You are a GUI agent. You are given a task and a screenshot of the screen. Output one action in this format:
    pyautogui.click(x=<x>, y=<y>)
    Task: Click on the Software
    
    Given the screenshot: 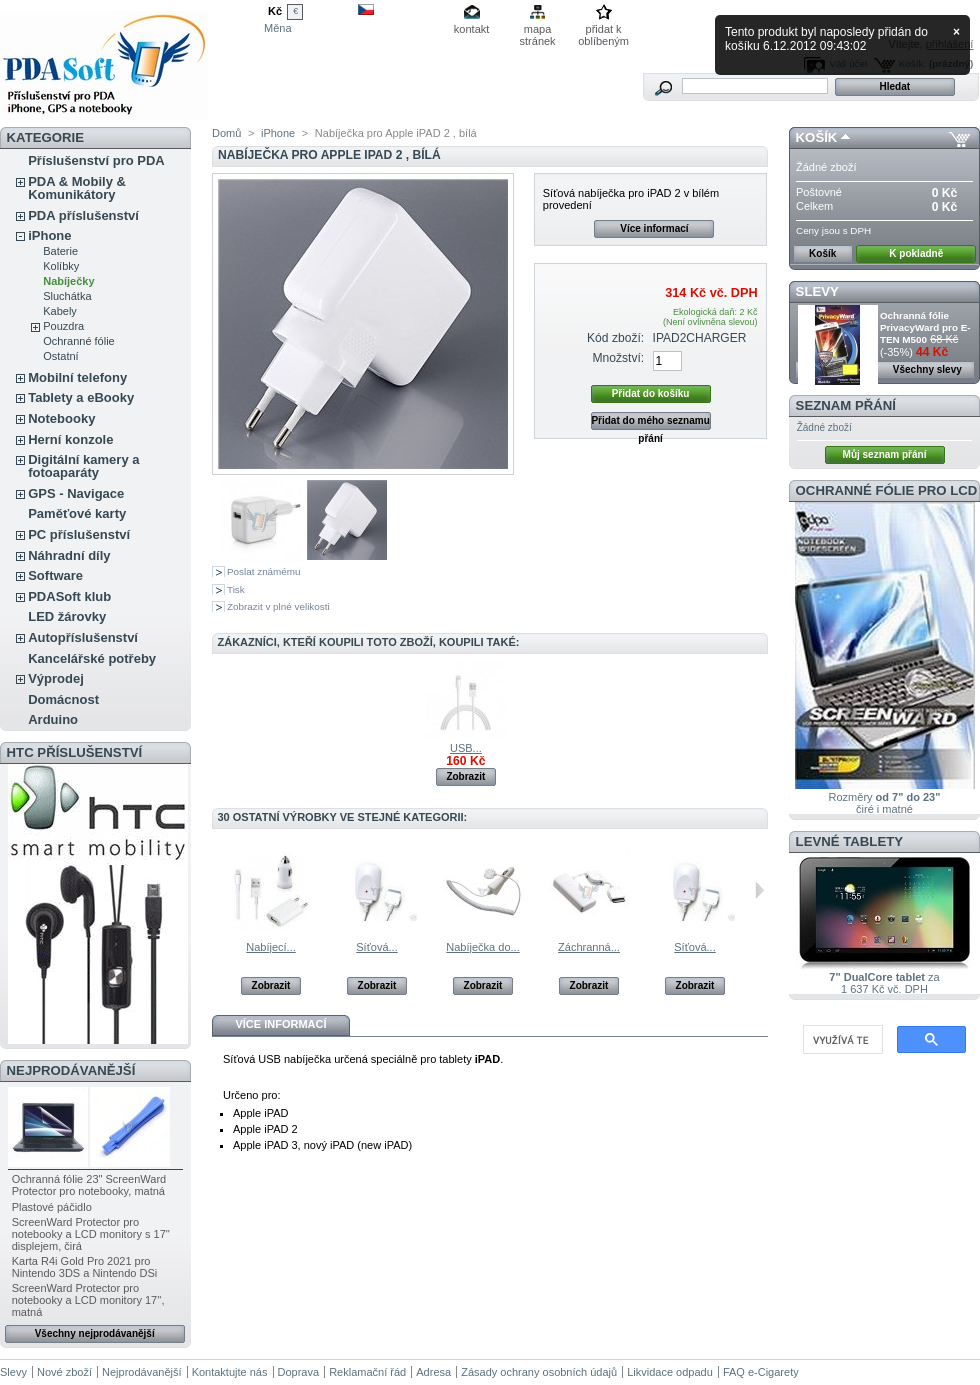 What is the action you would take?
    pyautogui.click(x=55, y=575)
    